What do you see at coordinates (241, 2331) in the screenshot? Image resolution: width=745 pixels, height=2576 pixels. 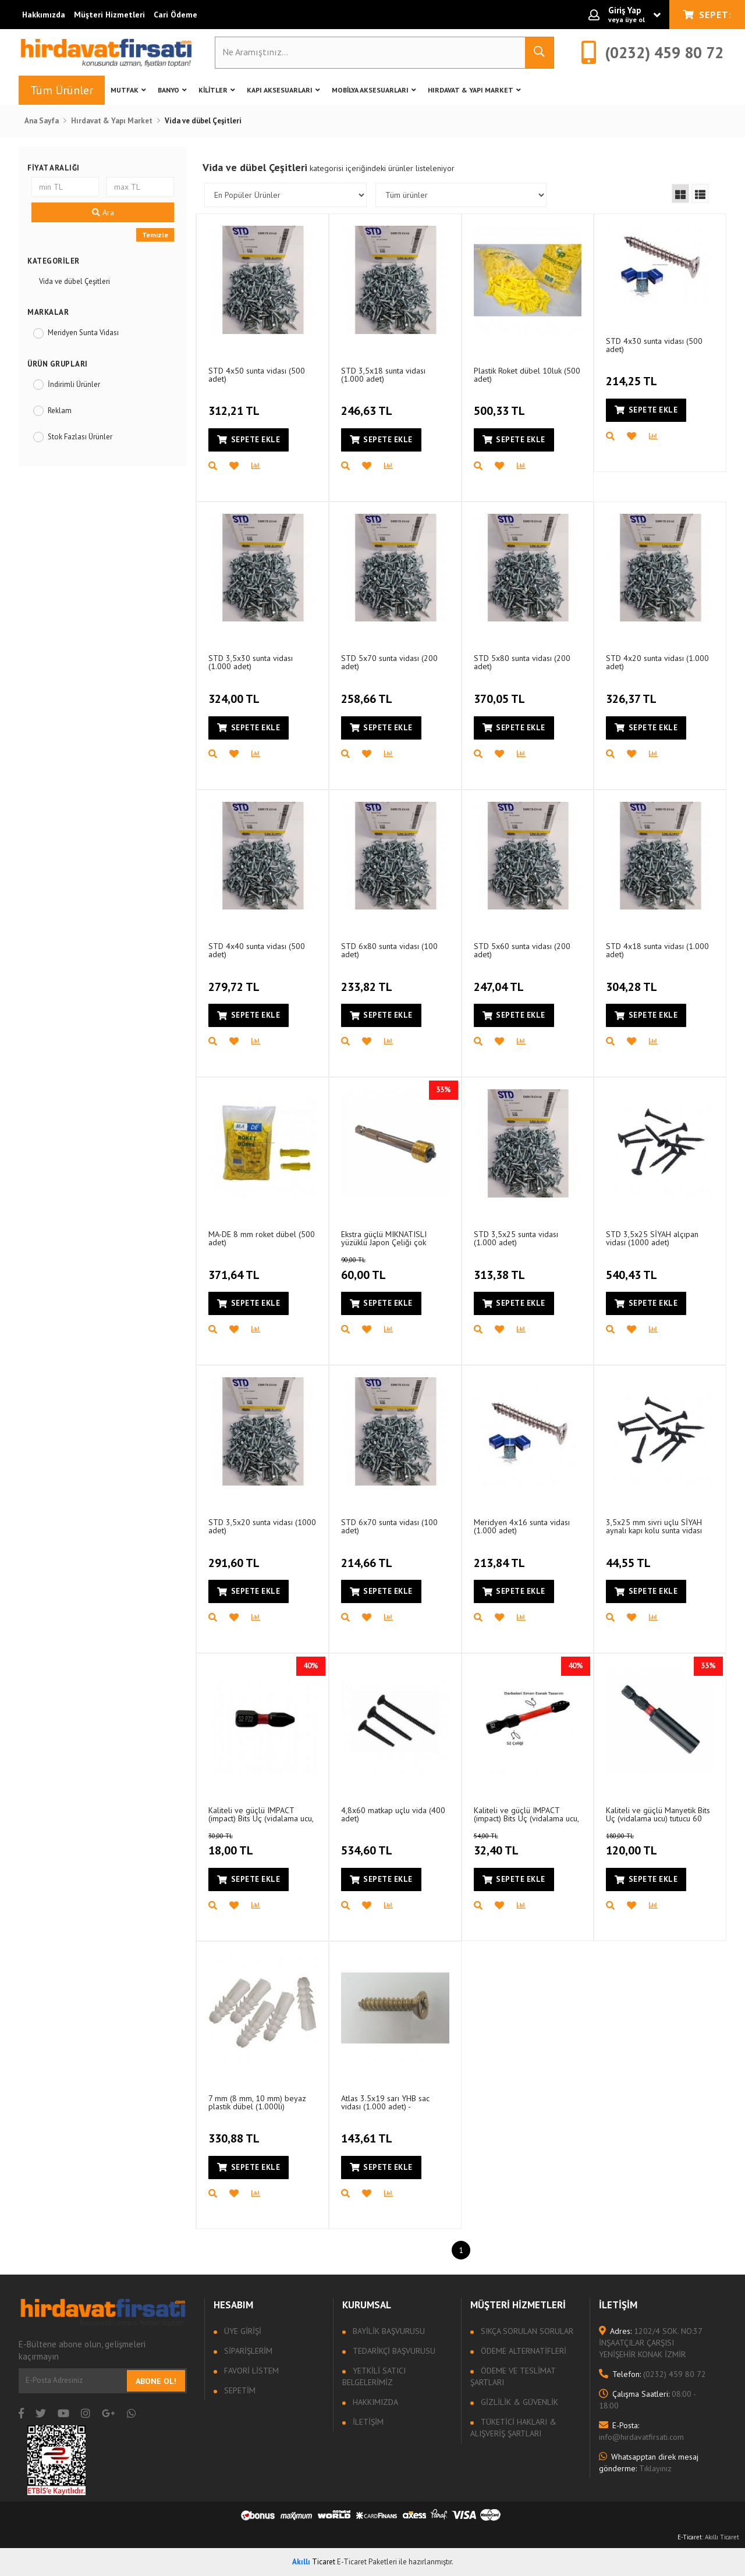 I see `Üye Girişi` at bounding box center [241, 2331].